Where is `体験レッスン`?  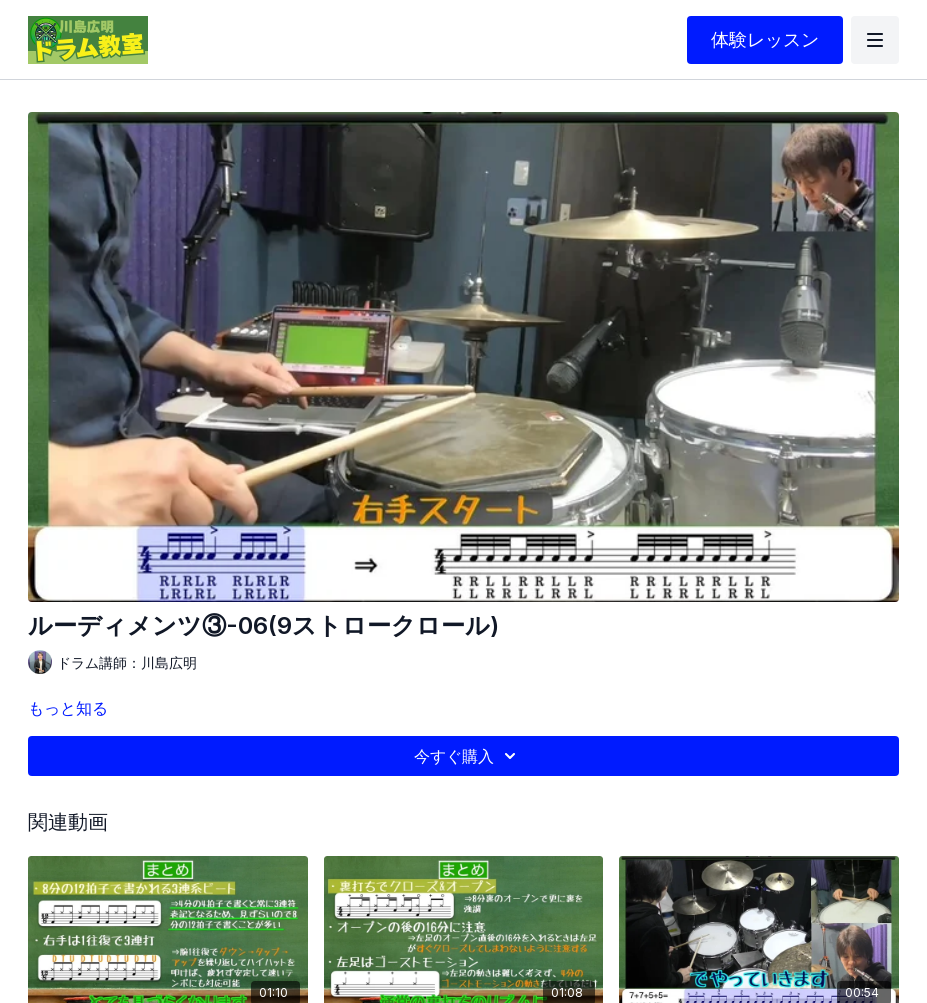
体験レッスン is located at coordinates (765, 39).